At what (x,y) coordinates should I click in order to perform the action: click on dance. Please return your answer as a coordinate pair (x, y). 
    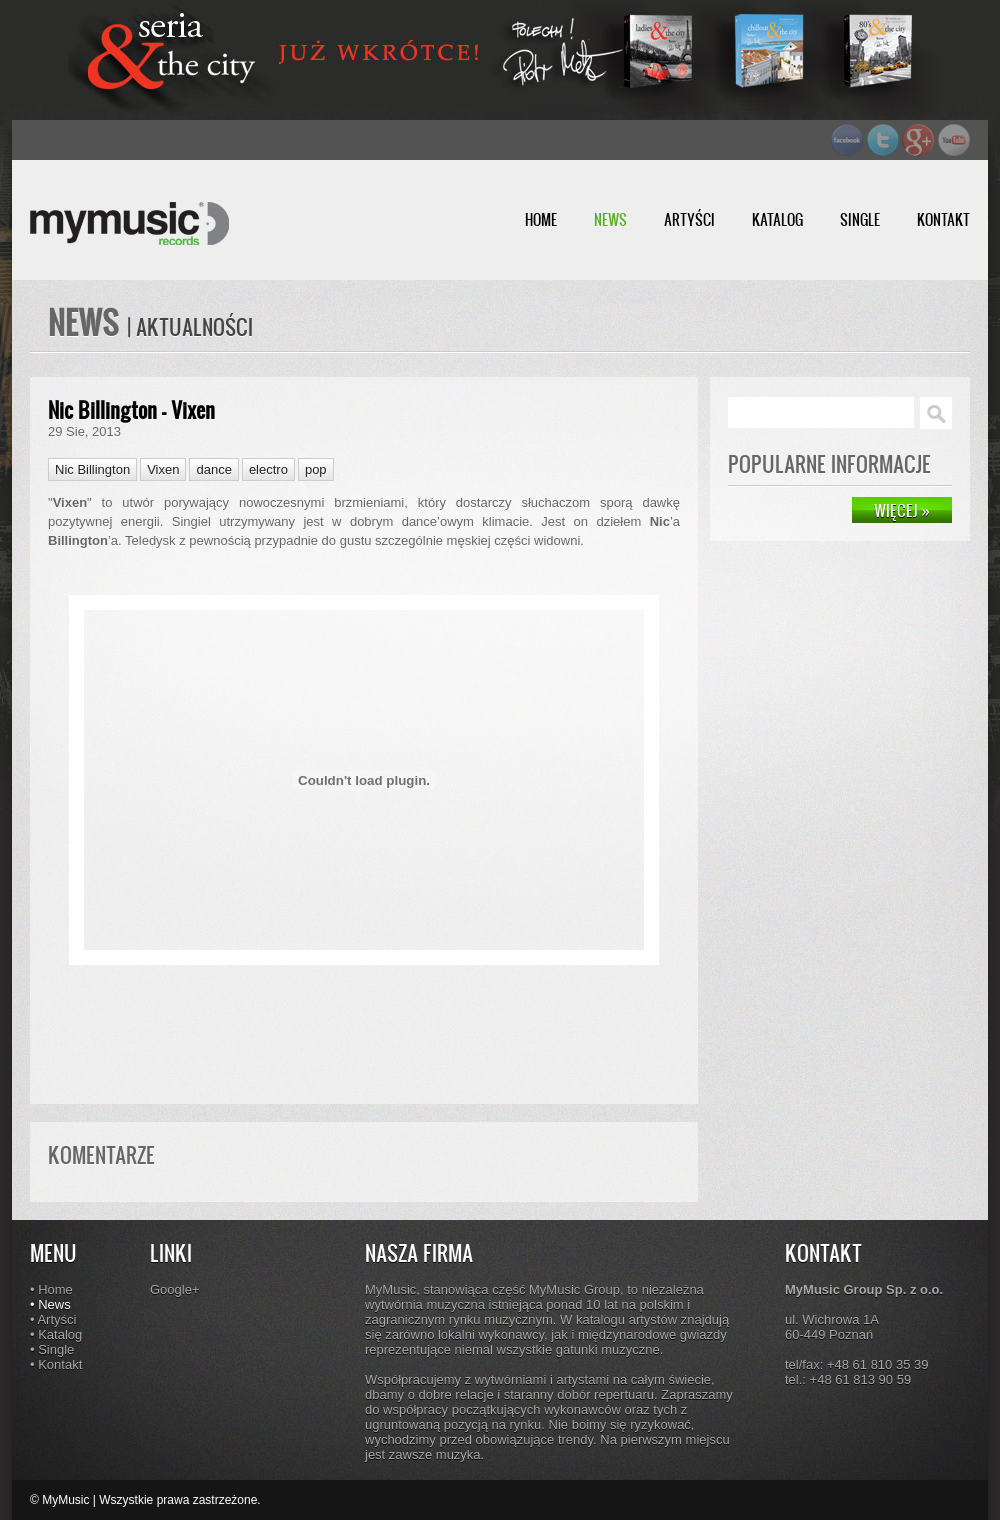
    Looking at the image, I should click on (213, 469).